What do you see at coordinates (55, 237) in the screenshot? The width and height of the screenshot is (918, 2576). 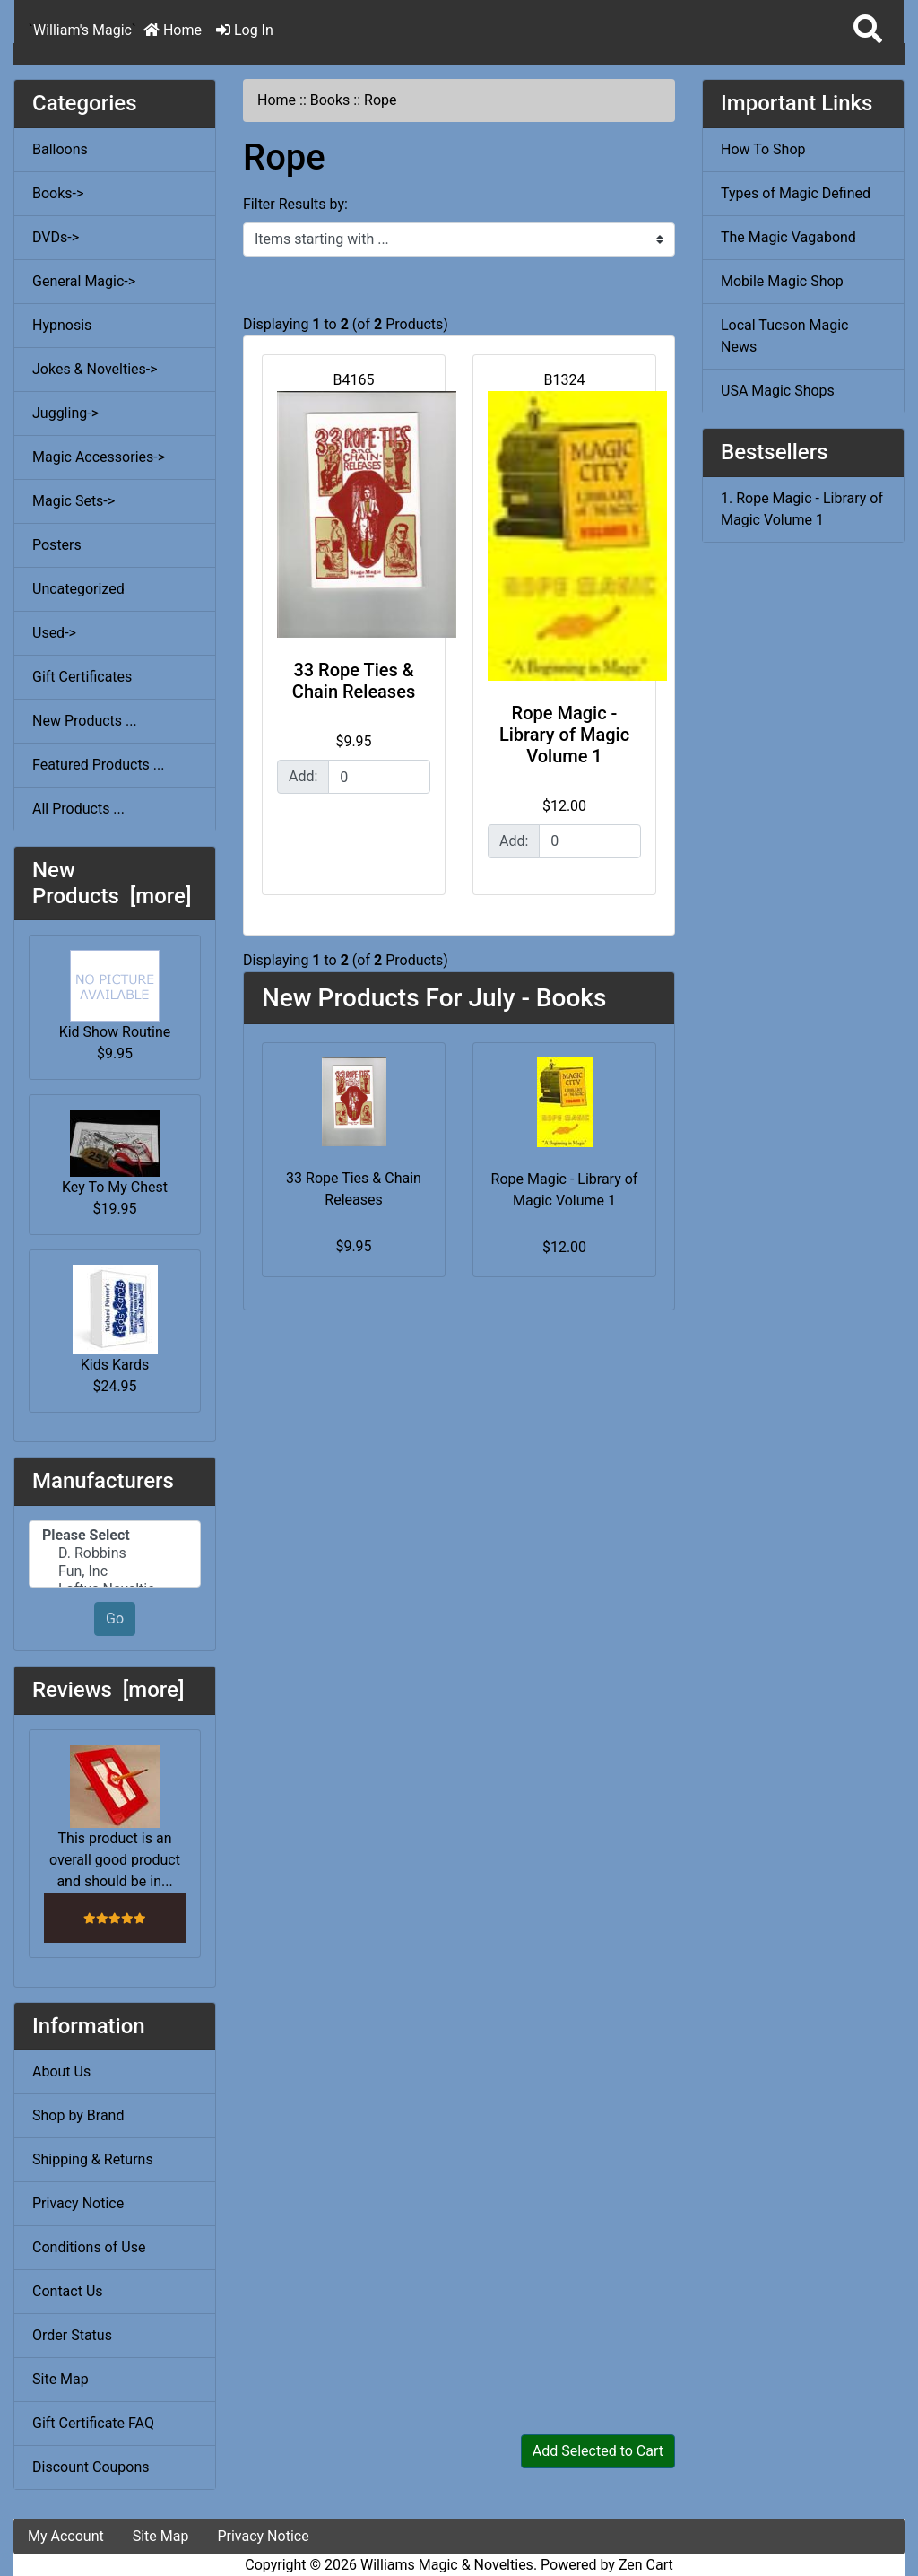 I see `DVDs->` at bounding box center [55, 237].